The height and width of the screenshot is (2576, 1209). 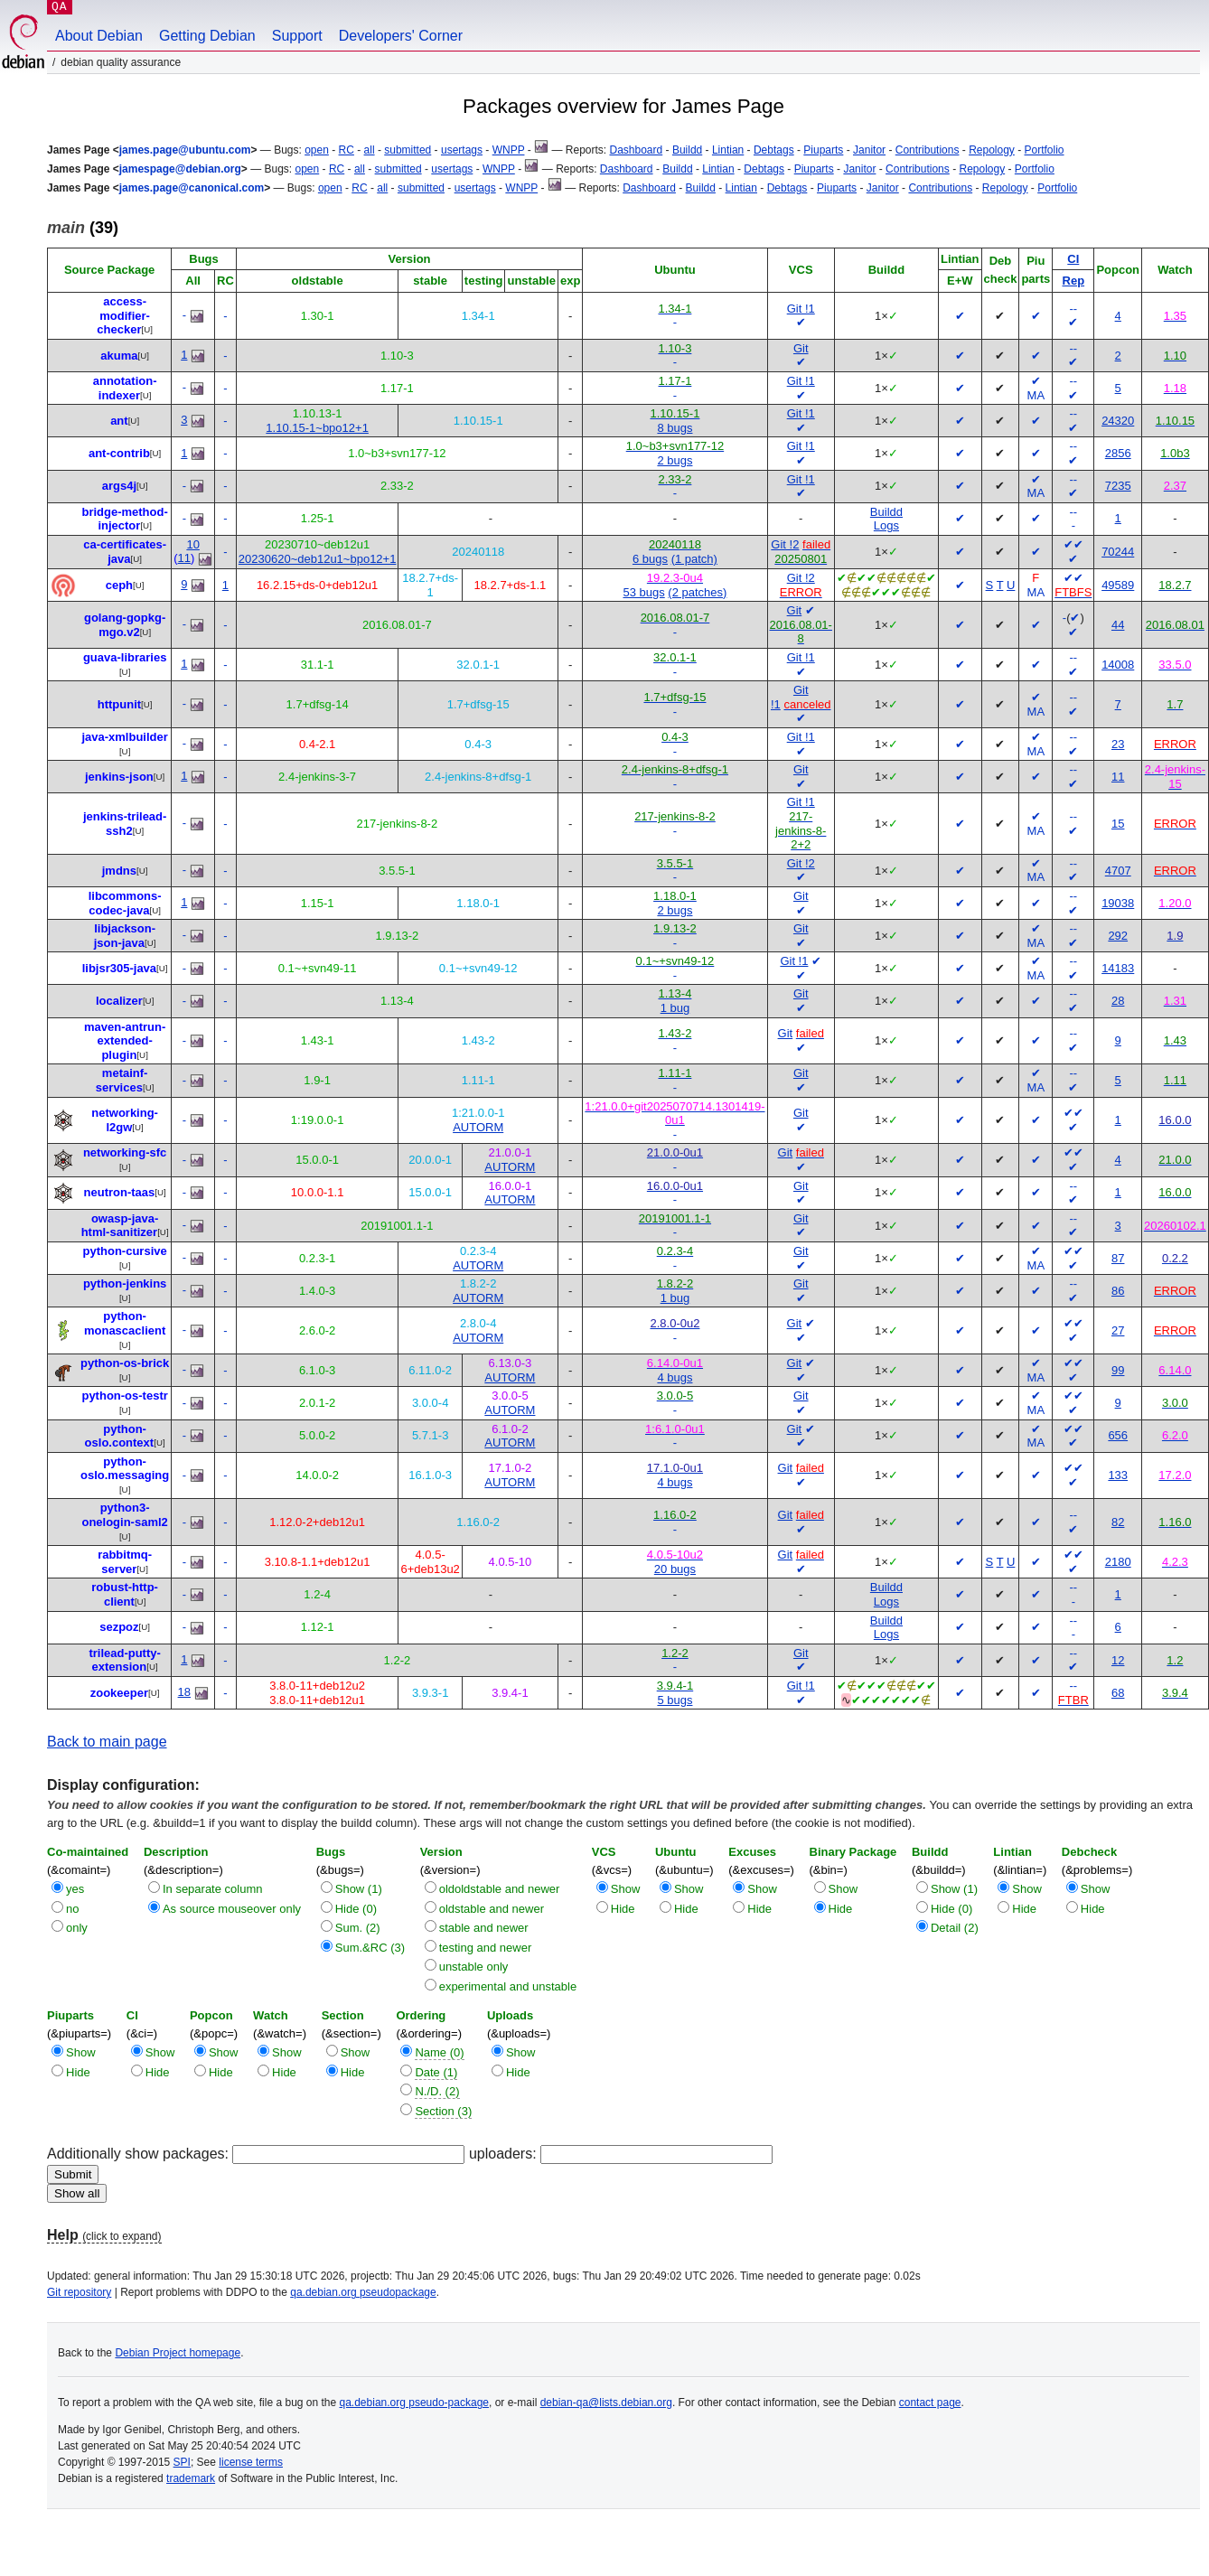 What do you see at coordinates (124, 1515) in the screenshot?
I see `python3-onelogin-saml2` at bounding box center [124, 1515].